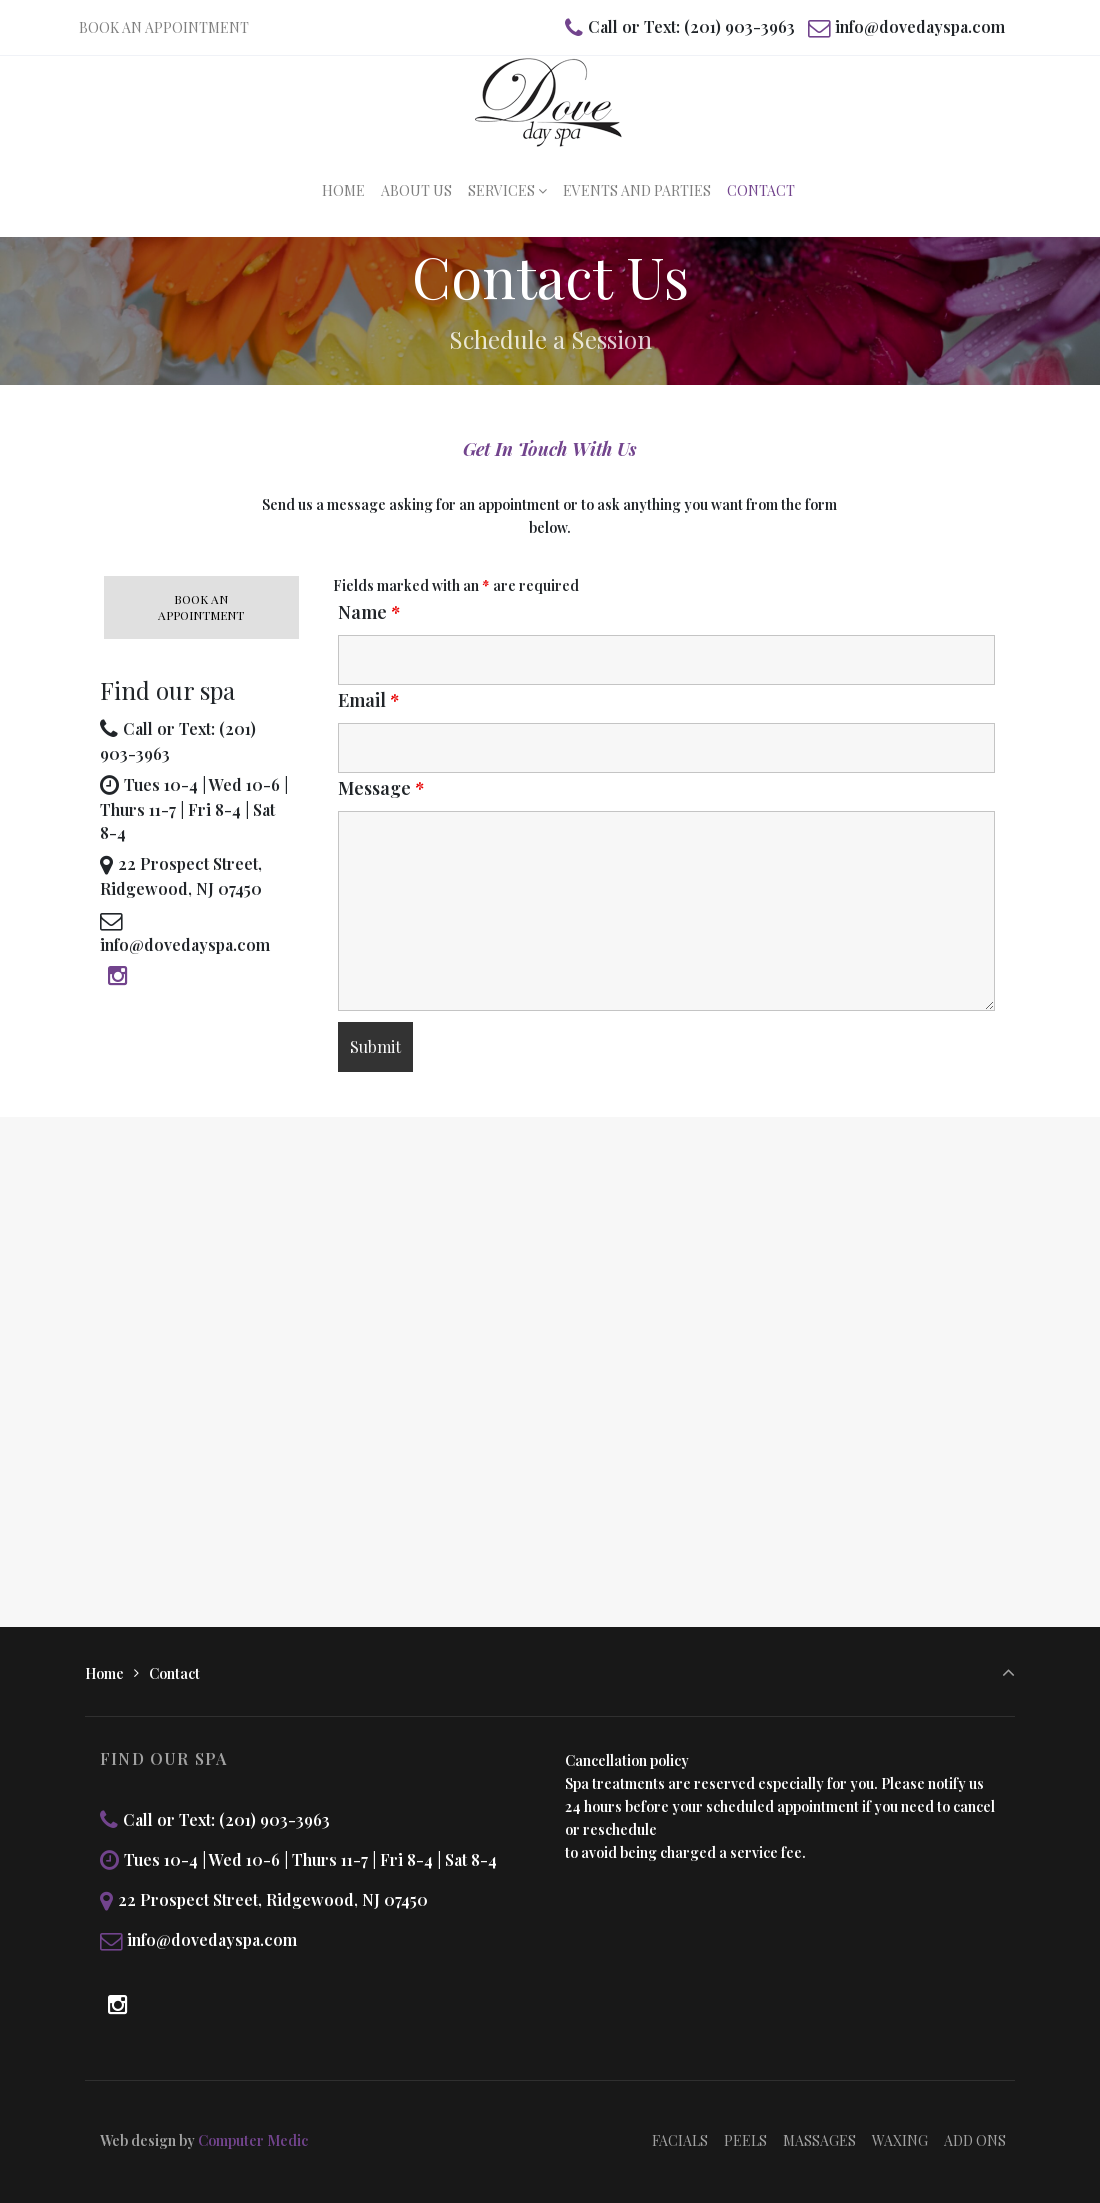 This screenshot has width=1100, height=2203. I want to click on Computer Medic, so click(253, 2140).